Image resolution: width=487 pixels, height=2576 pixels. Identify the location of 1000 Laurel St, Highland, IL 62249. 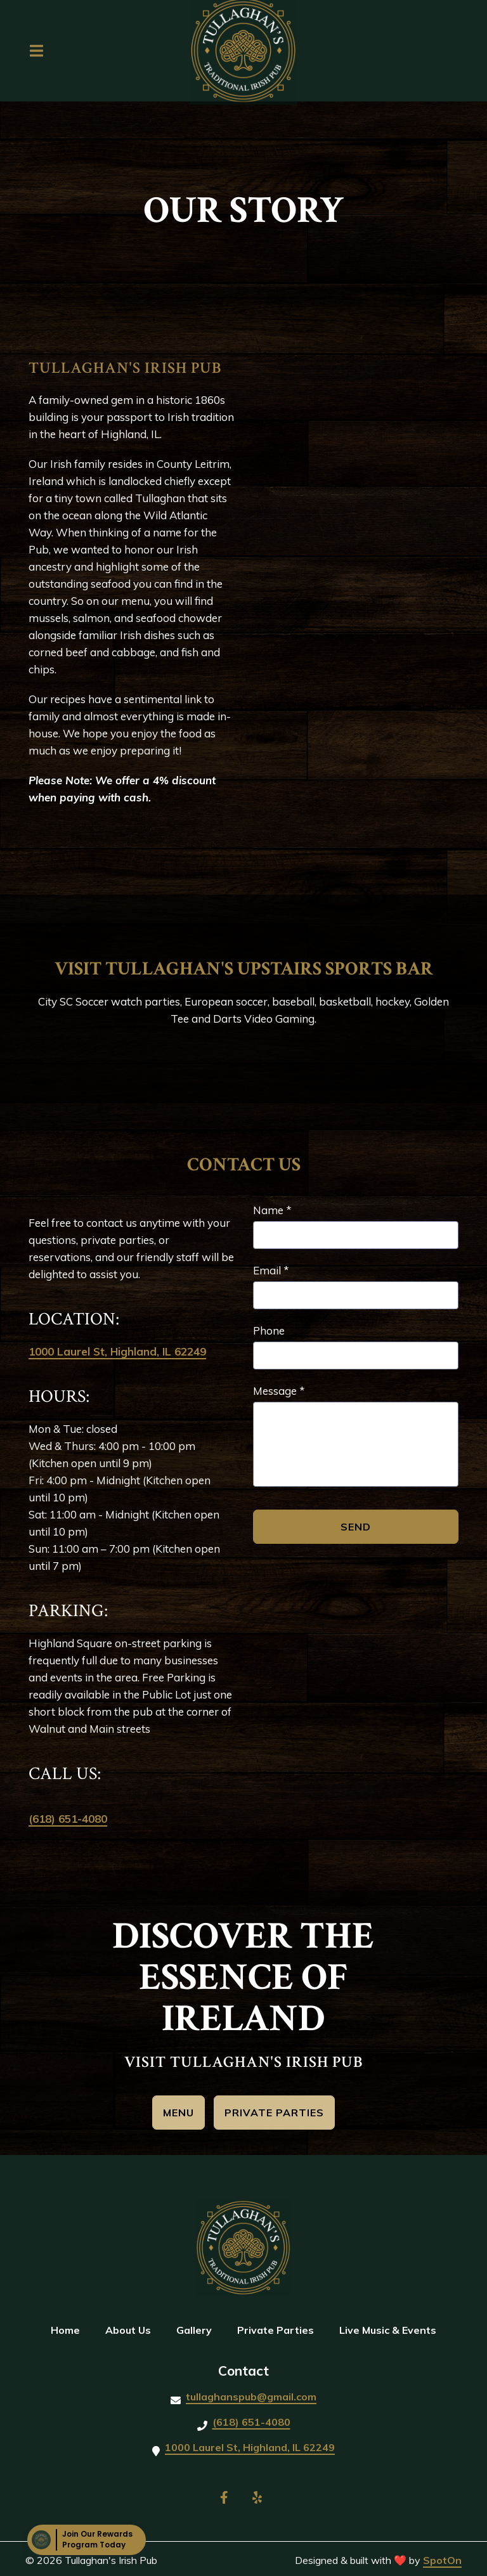
(117, 1351).